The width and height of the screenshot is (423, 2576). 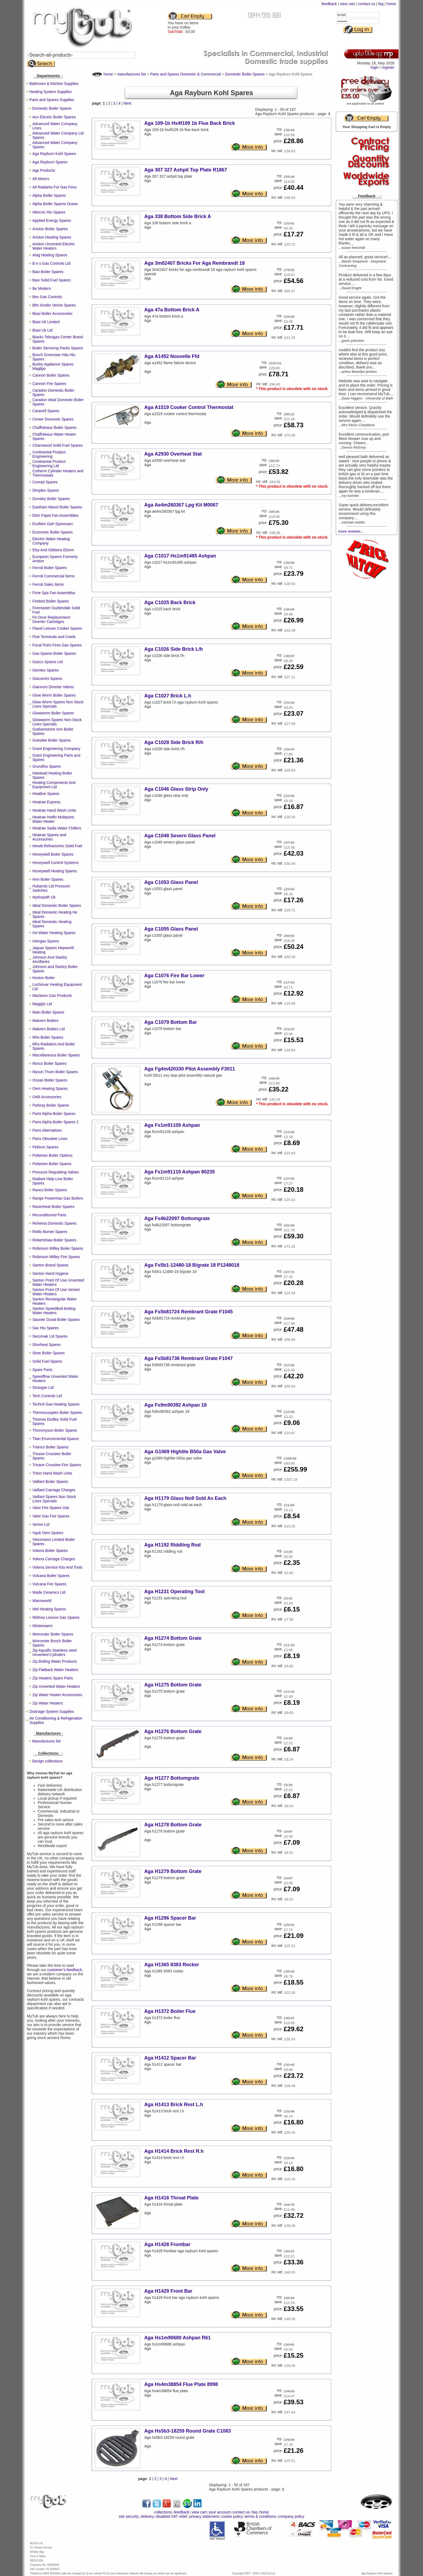 What do you see at coordinates (55, 1617) in the screenshot?
I see `Widney Leisure Gas Spares` at bounding box center [55, 1617].